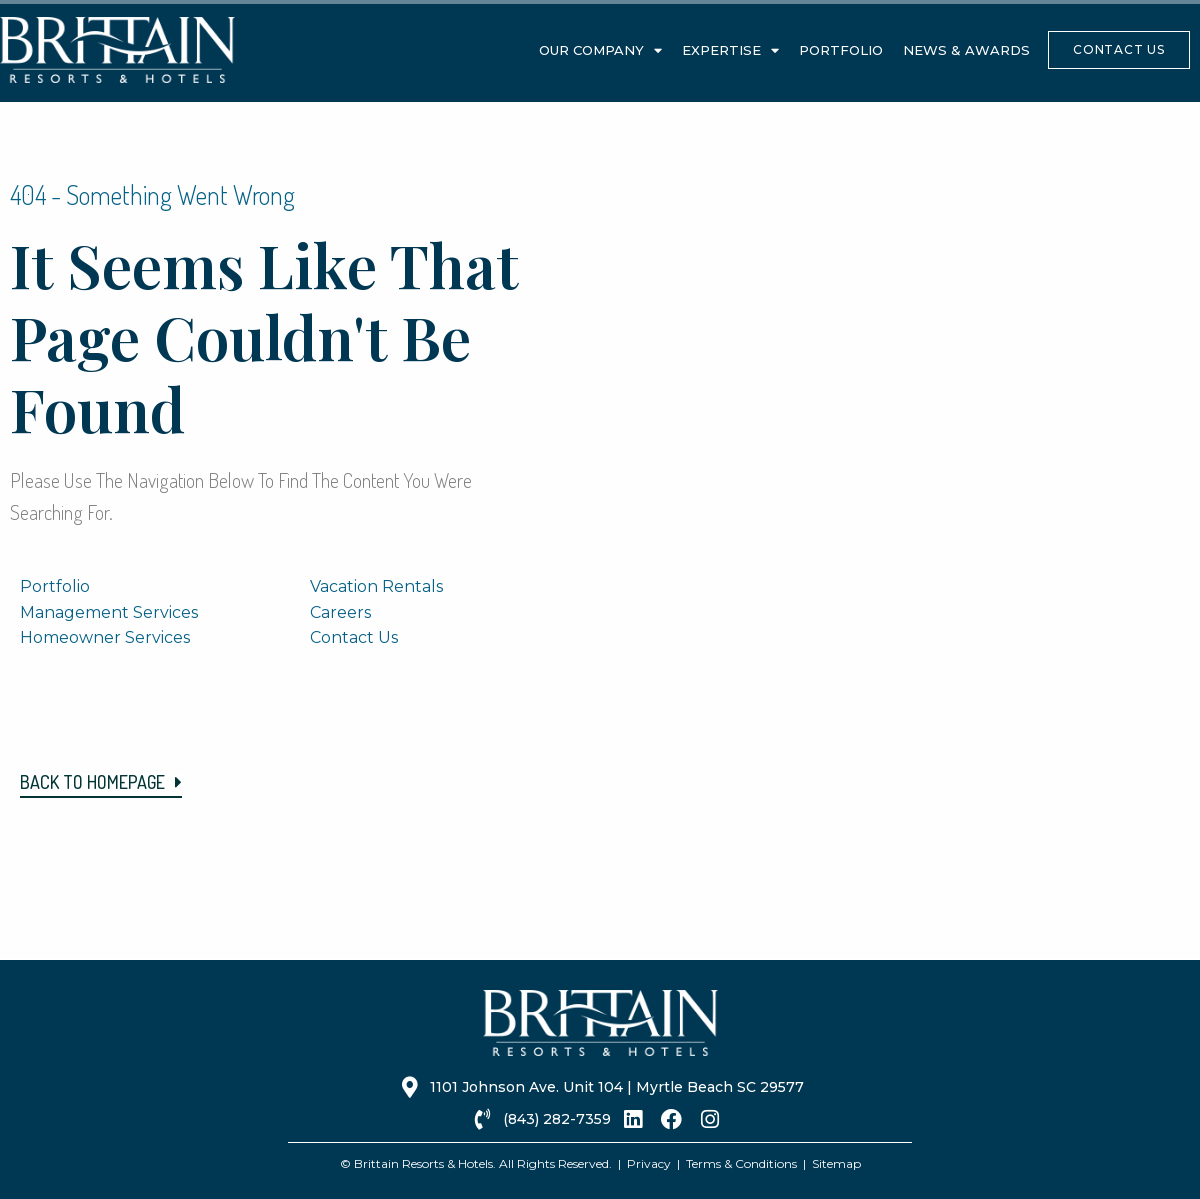 The width and height of the screenshot is (1200, 1199). I want to click on Sitemap, so click(836, 1163).